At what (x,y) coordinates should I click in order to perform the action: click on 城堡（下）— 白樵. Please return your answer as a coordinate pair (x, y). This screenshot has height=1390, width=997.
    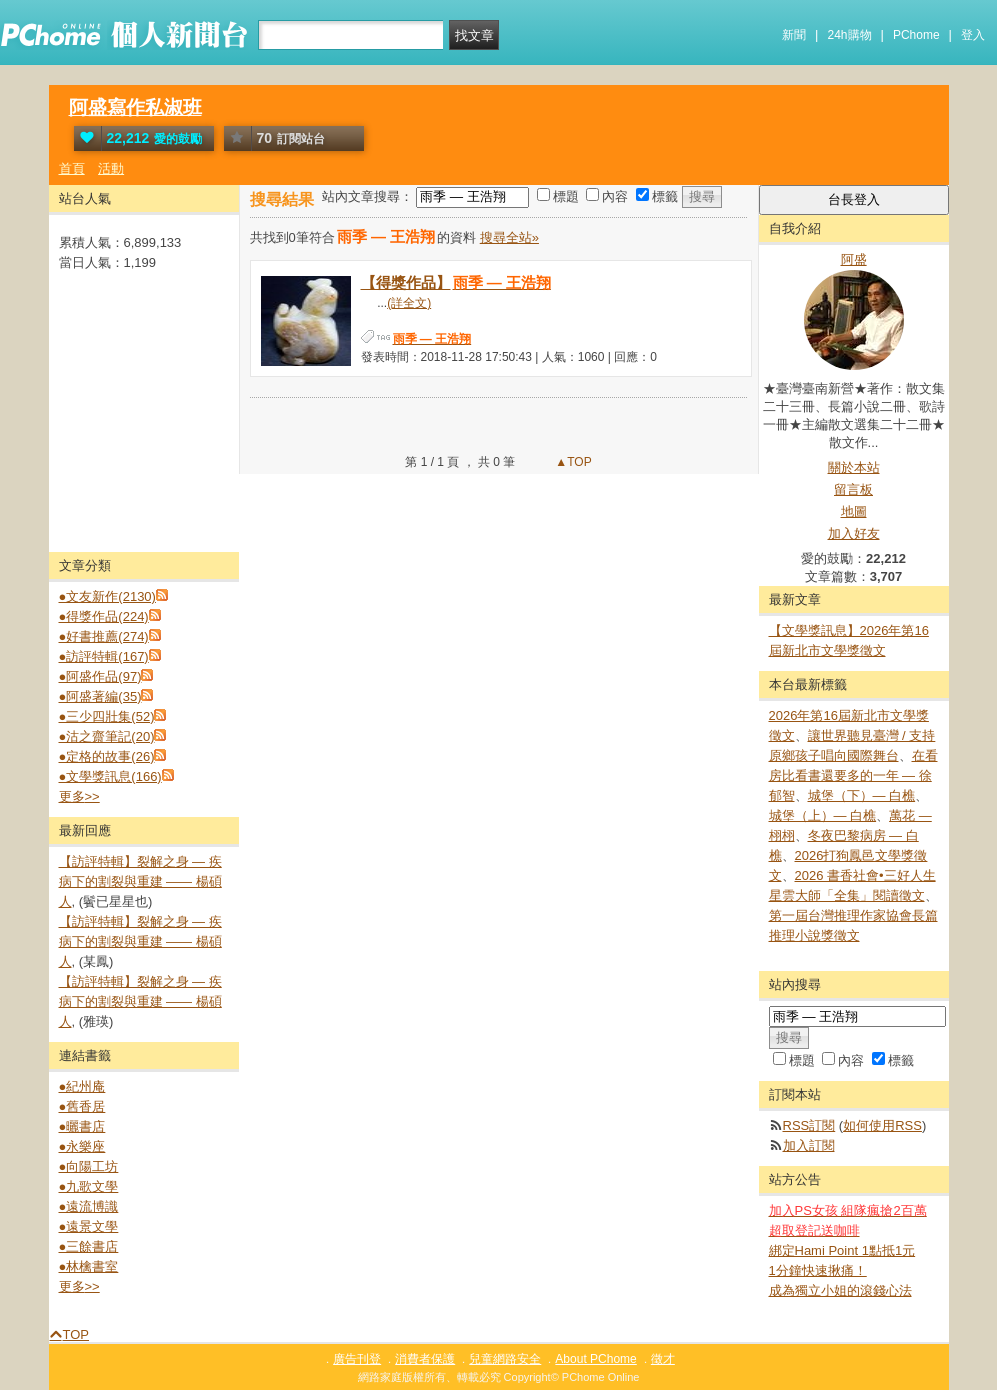
    Looking at the image, I should click on (862, 795).